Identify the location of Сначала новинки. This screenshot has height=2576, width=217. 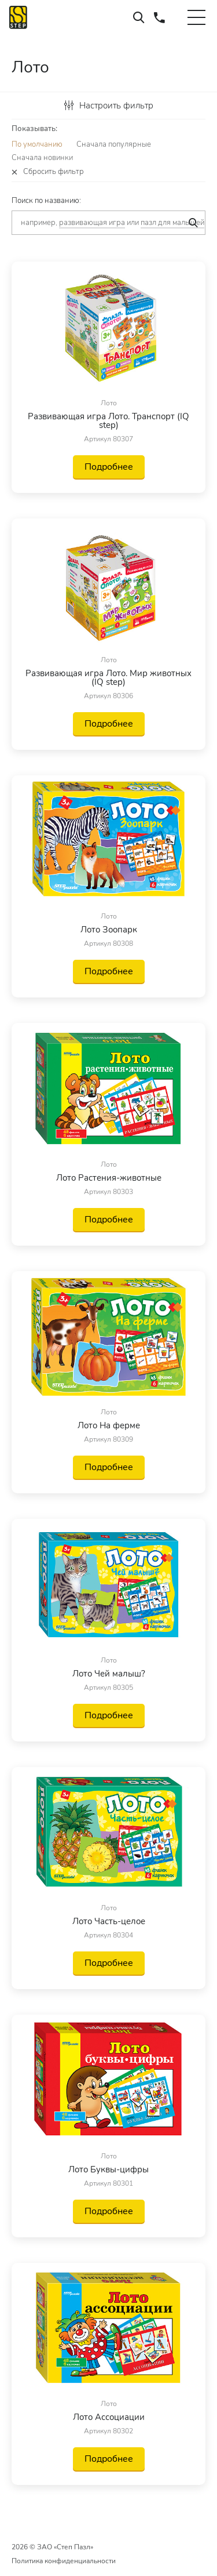
(42, 158).